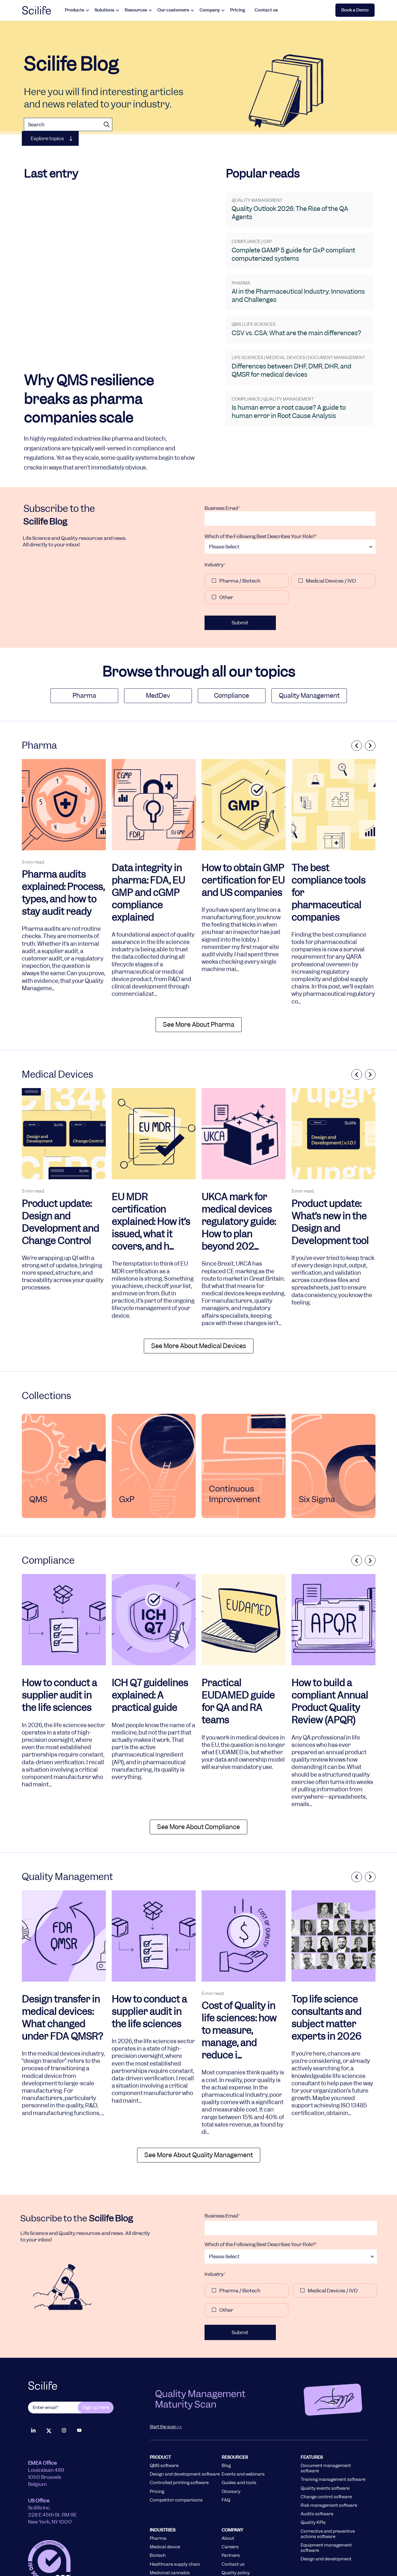 This screenshot has height=2576, width=397. What do you see at coordinates (198, 2101) in the screenshot?
I see `See More About quality management` at bounding box center [198, 2101].